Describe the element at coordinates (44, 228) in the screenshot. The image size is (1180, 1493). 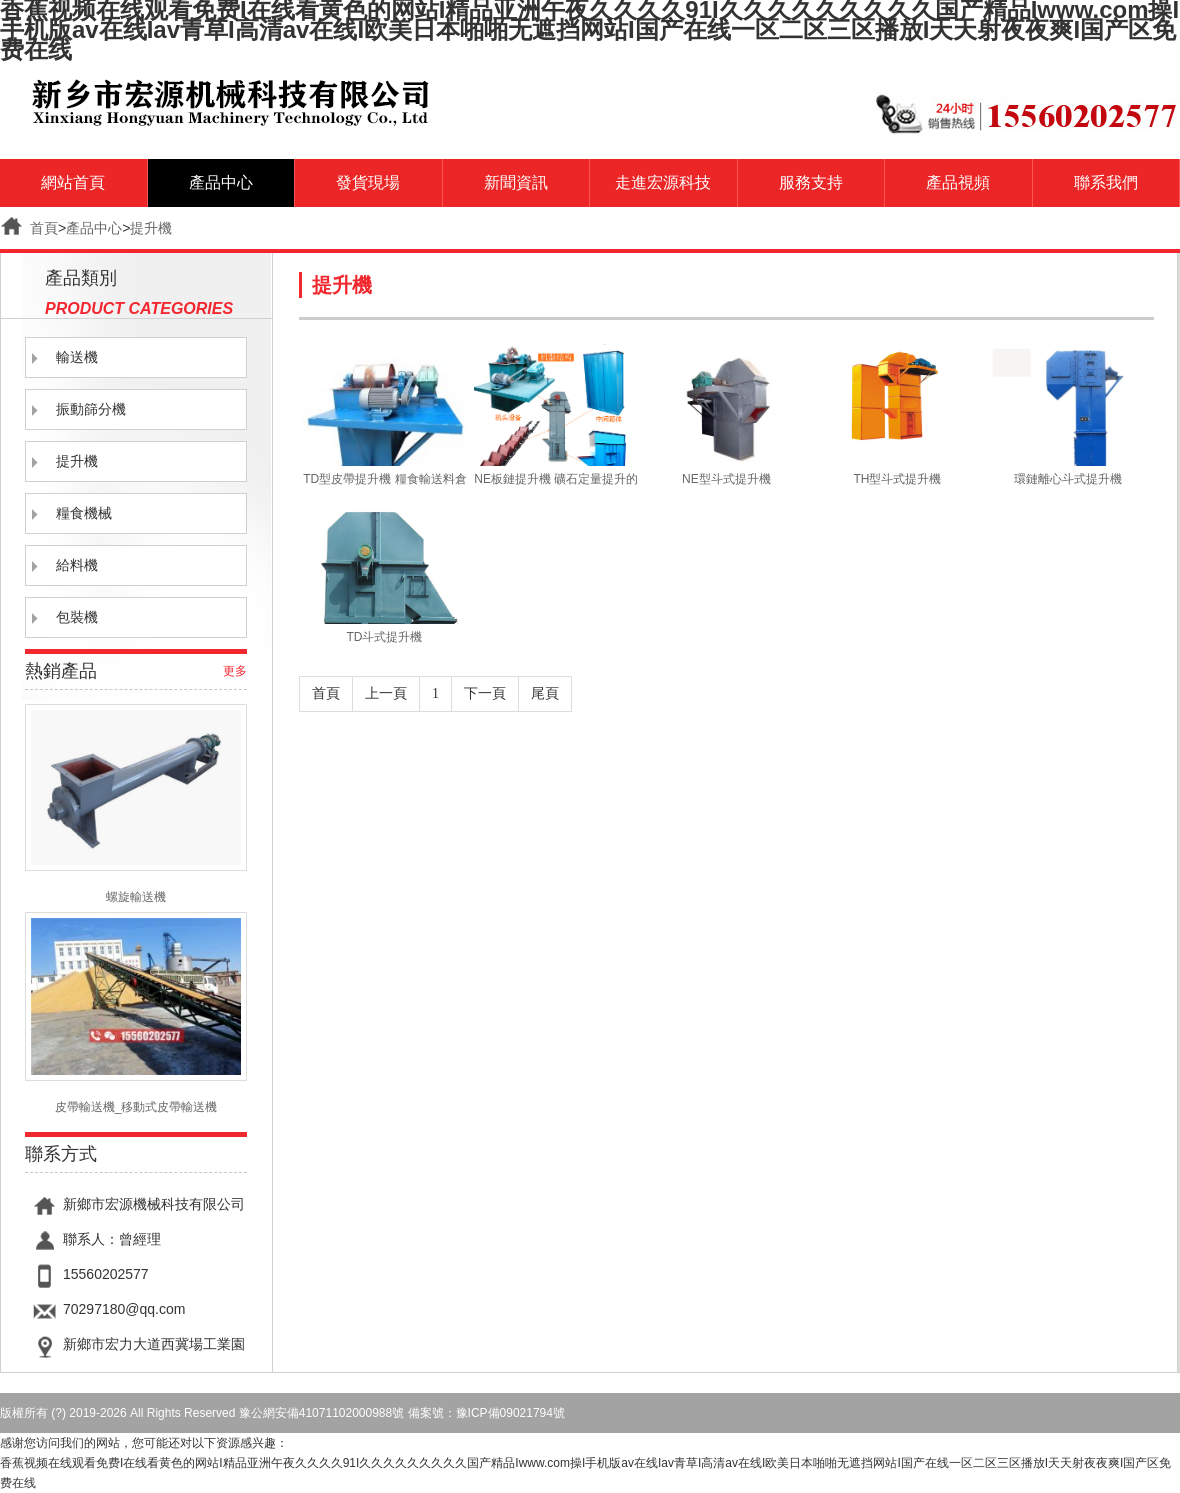
I see `首頁` at that location.